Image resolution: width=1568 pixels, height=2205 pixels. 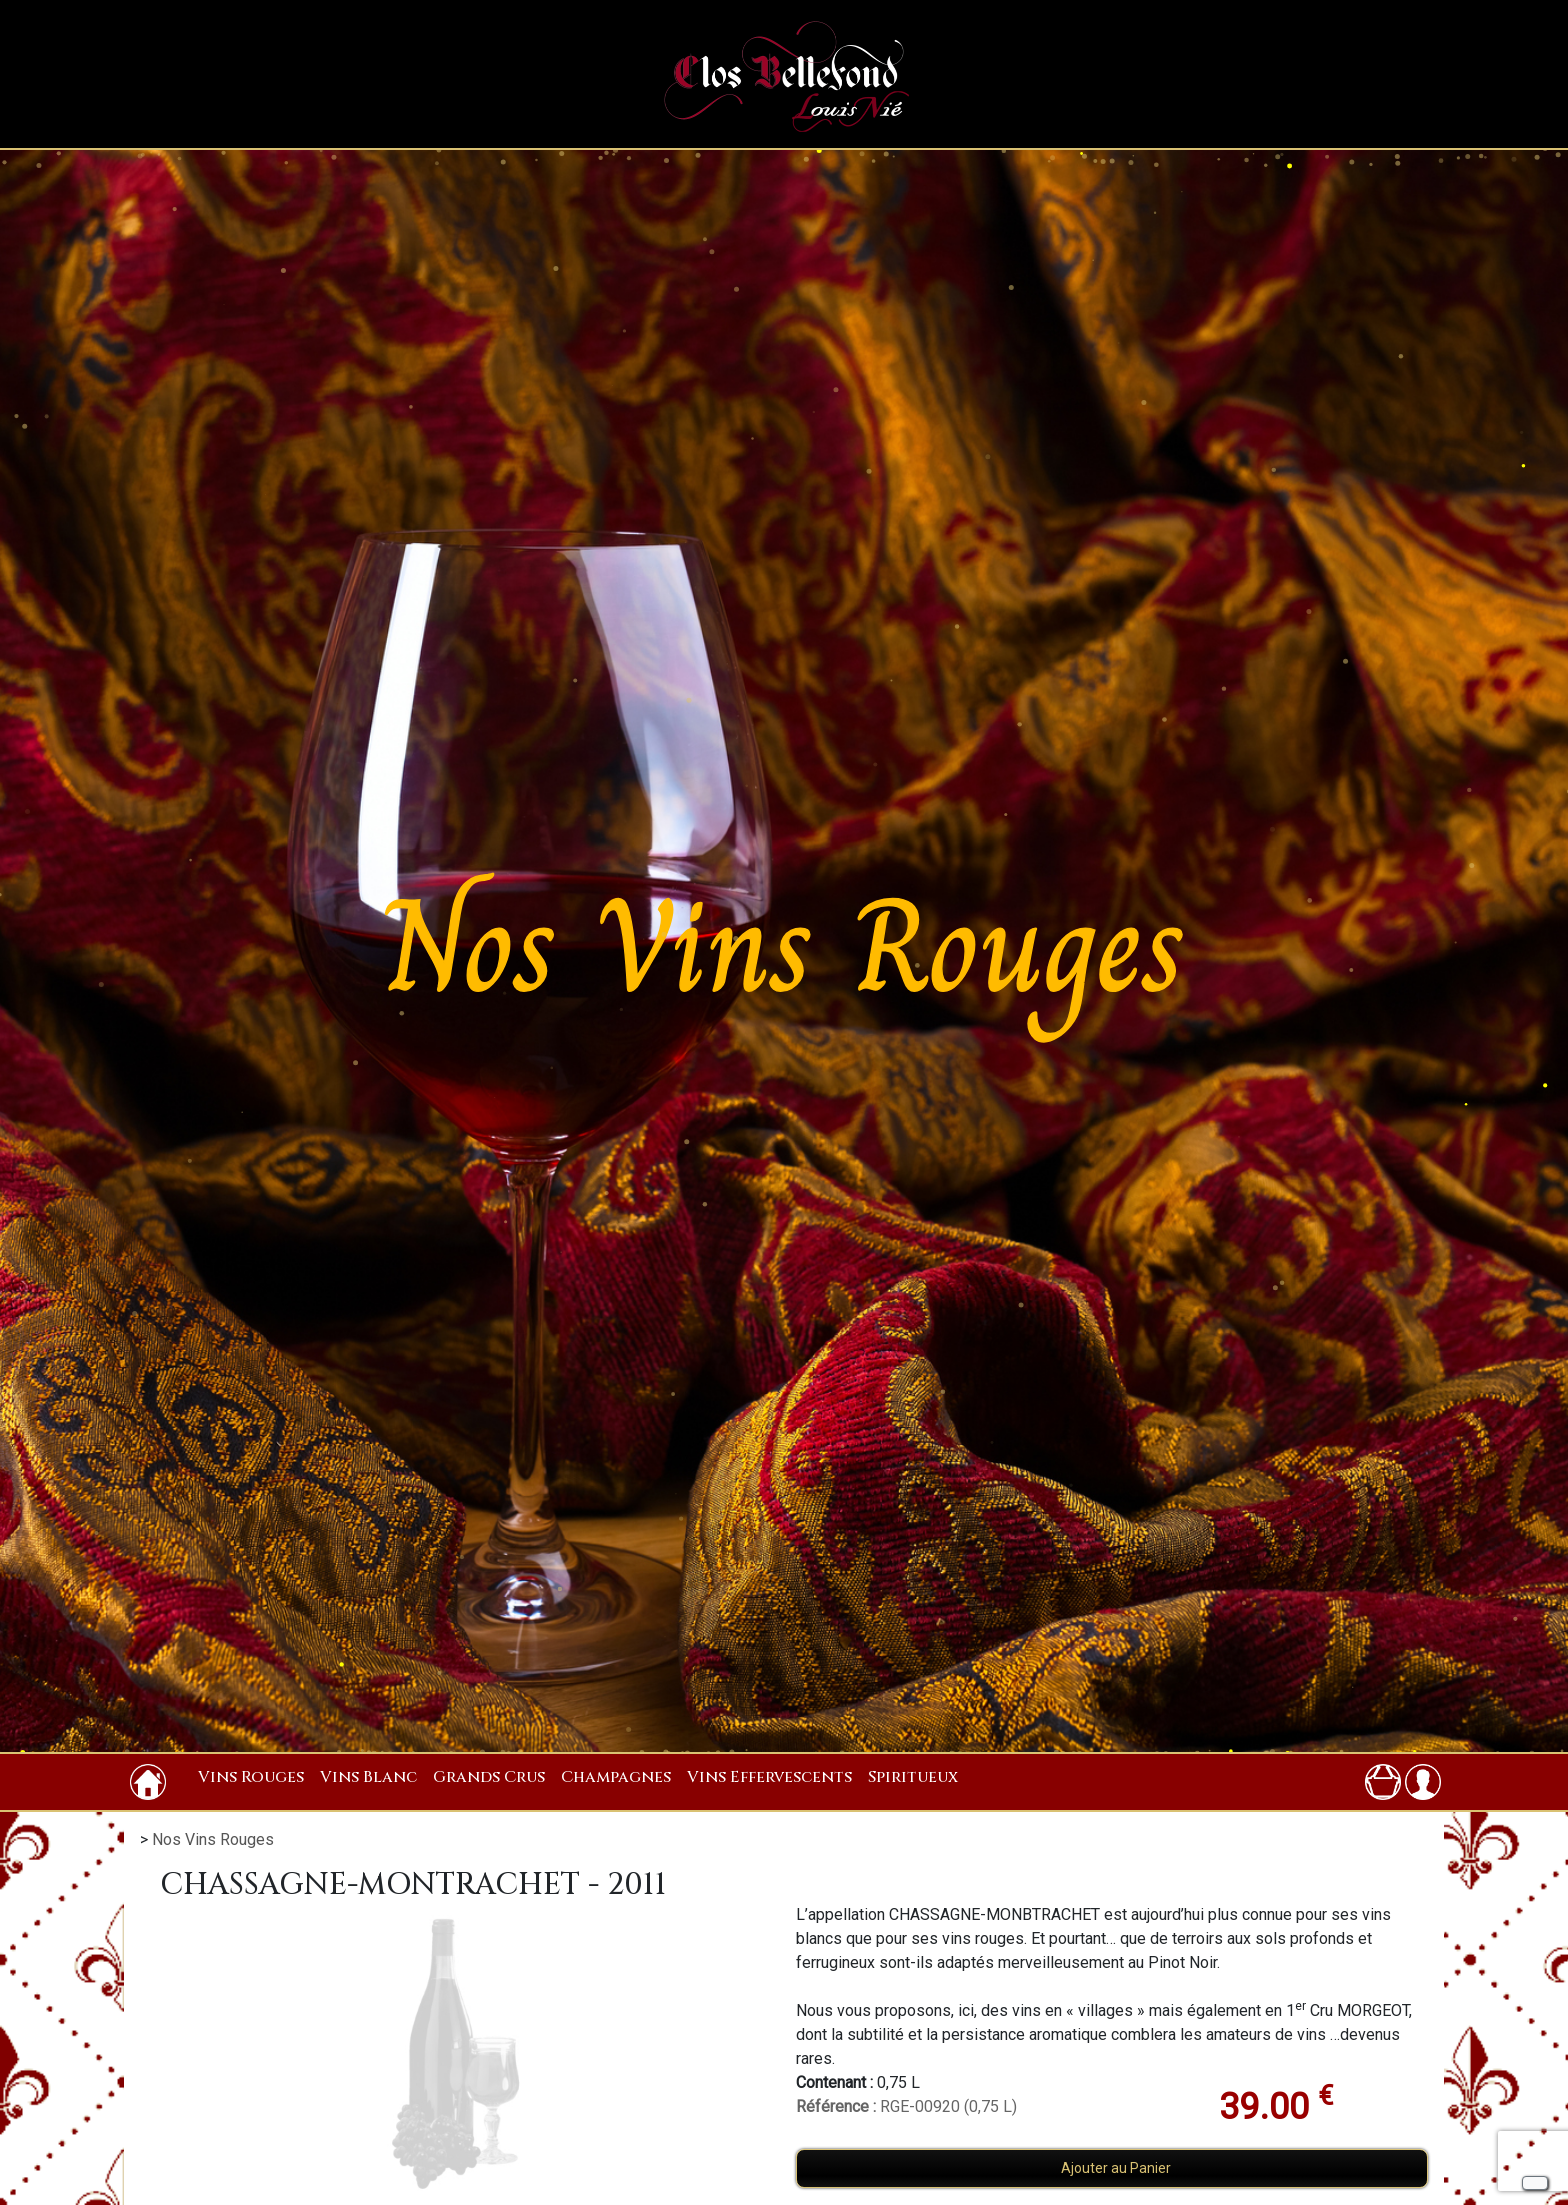 What do you see at coordinates (368, 1777) in the screenshot?
I see `Vins Blanc` at bounding box center [368, 1777].